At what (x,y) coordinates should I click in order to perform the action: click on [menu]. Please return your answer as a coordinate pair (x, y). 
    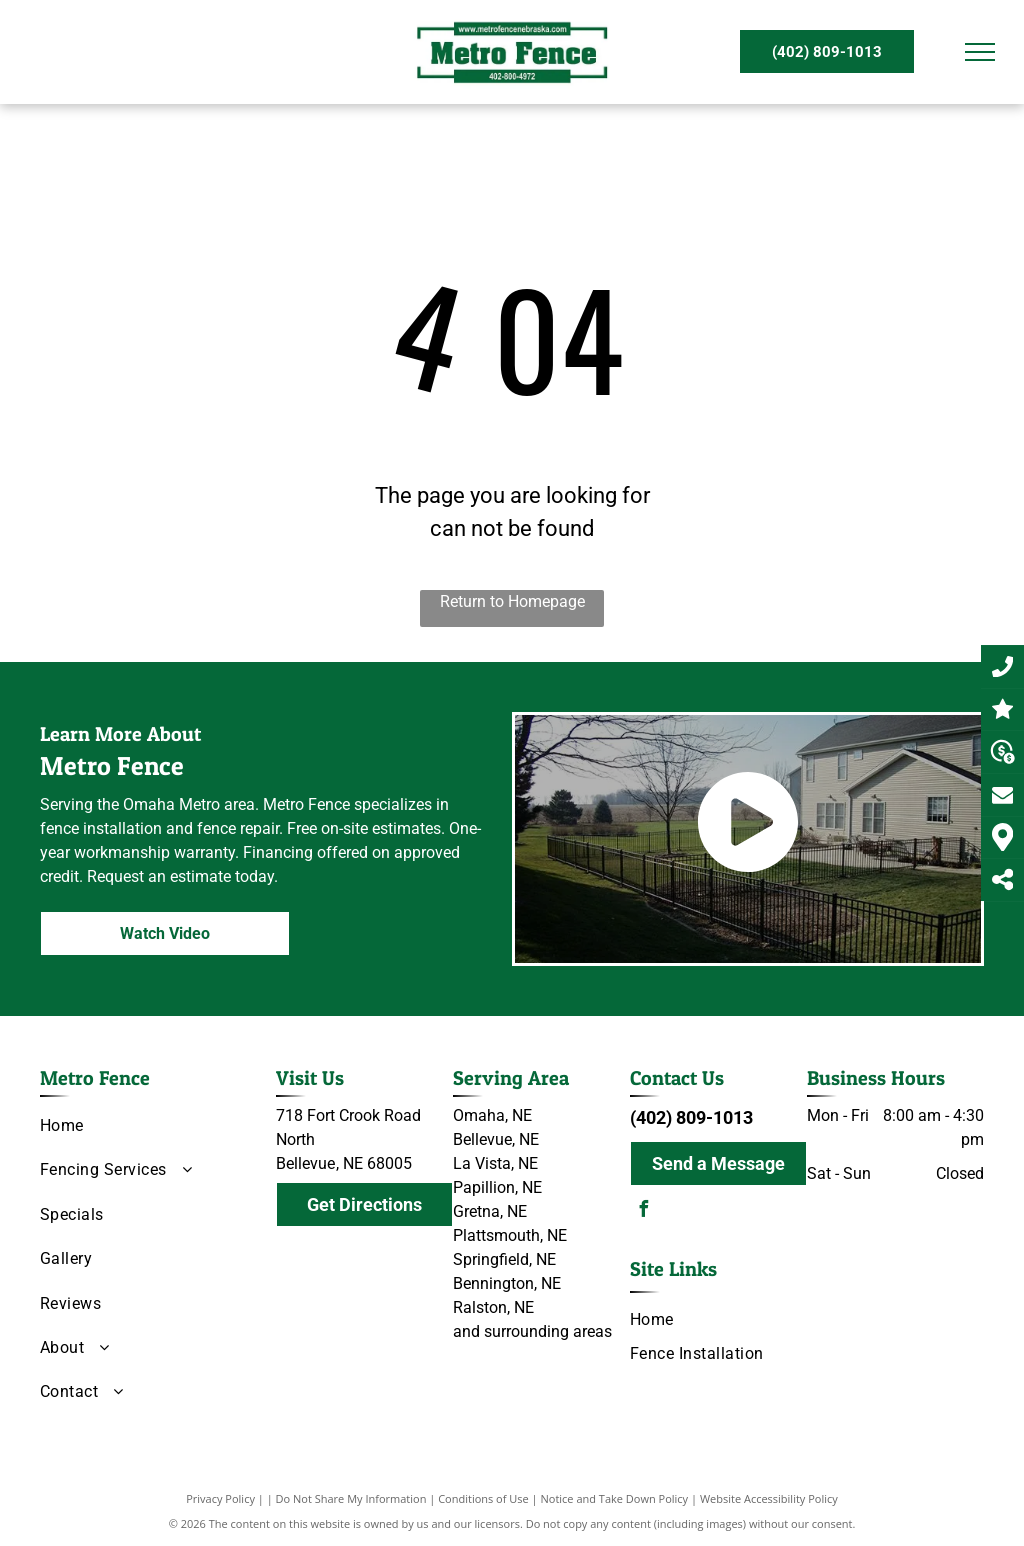
    Looking at the image, I should click on (980, 52).